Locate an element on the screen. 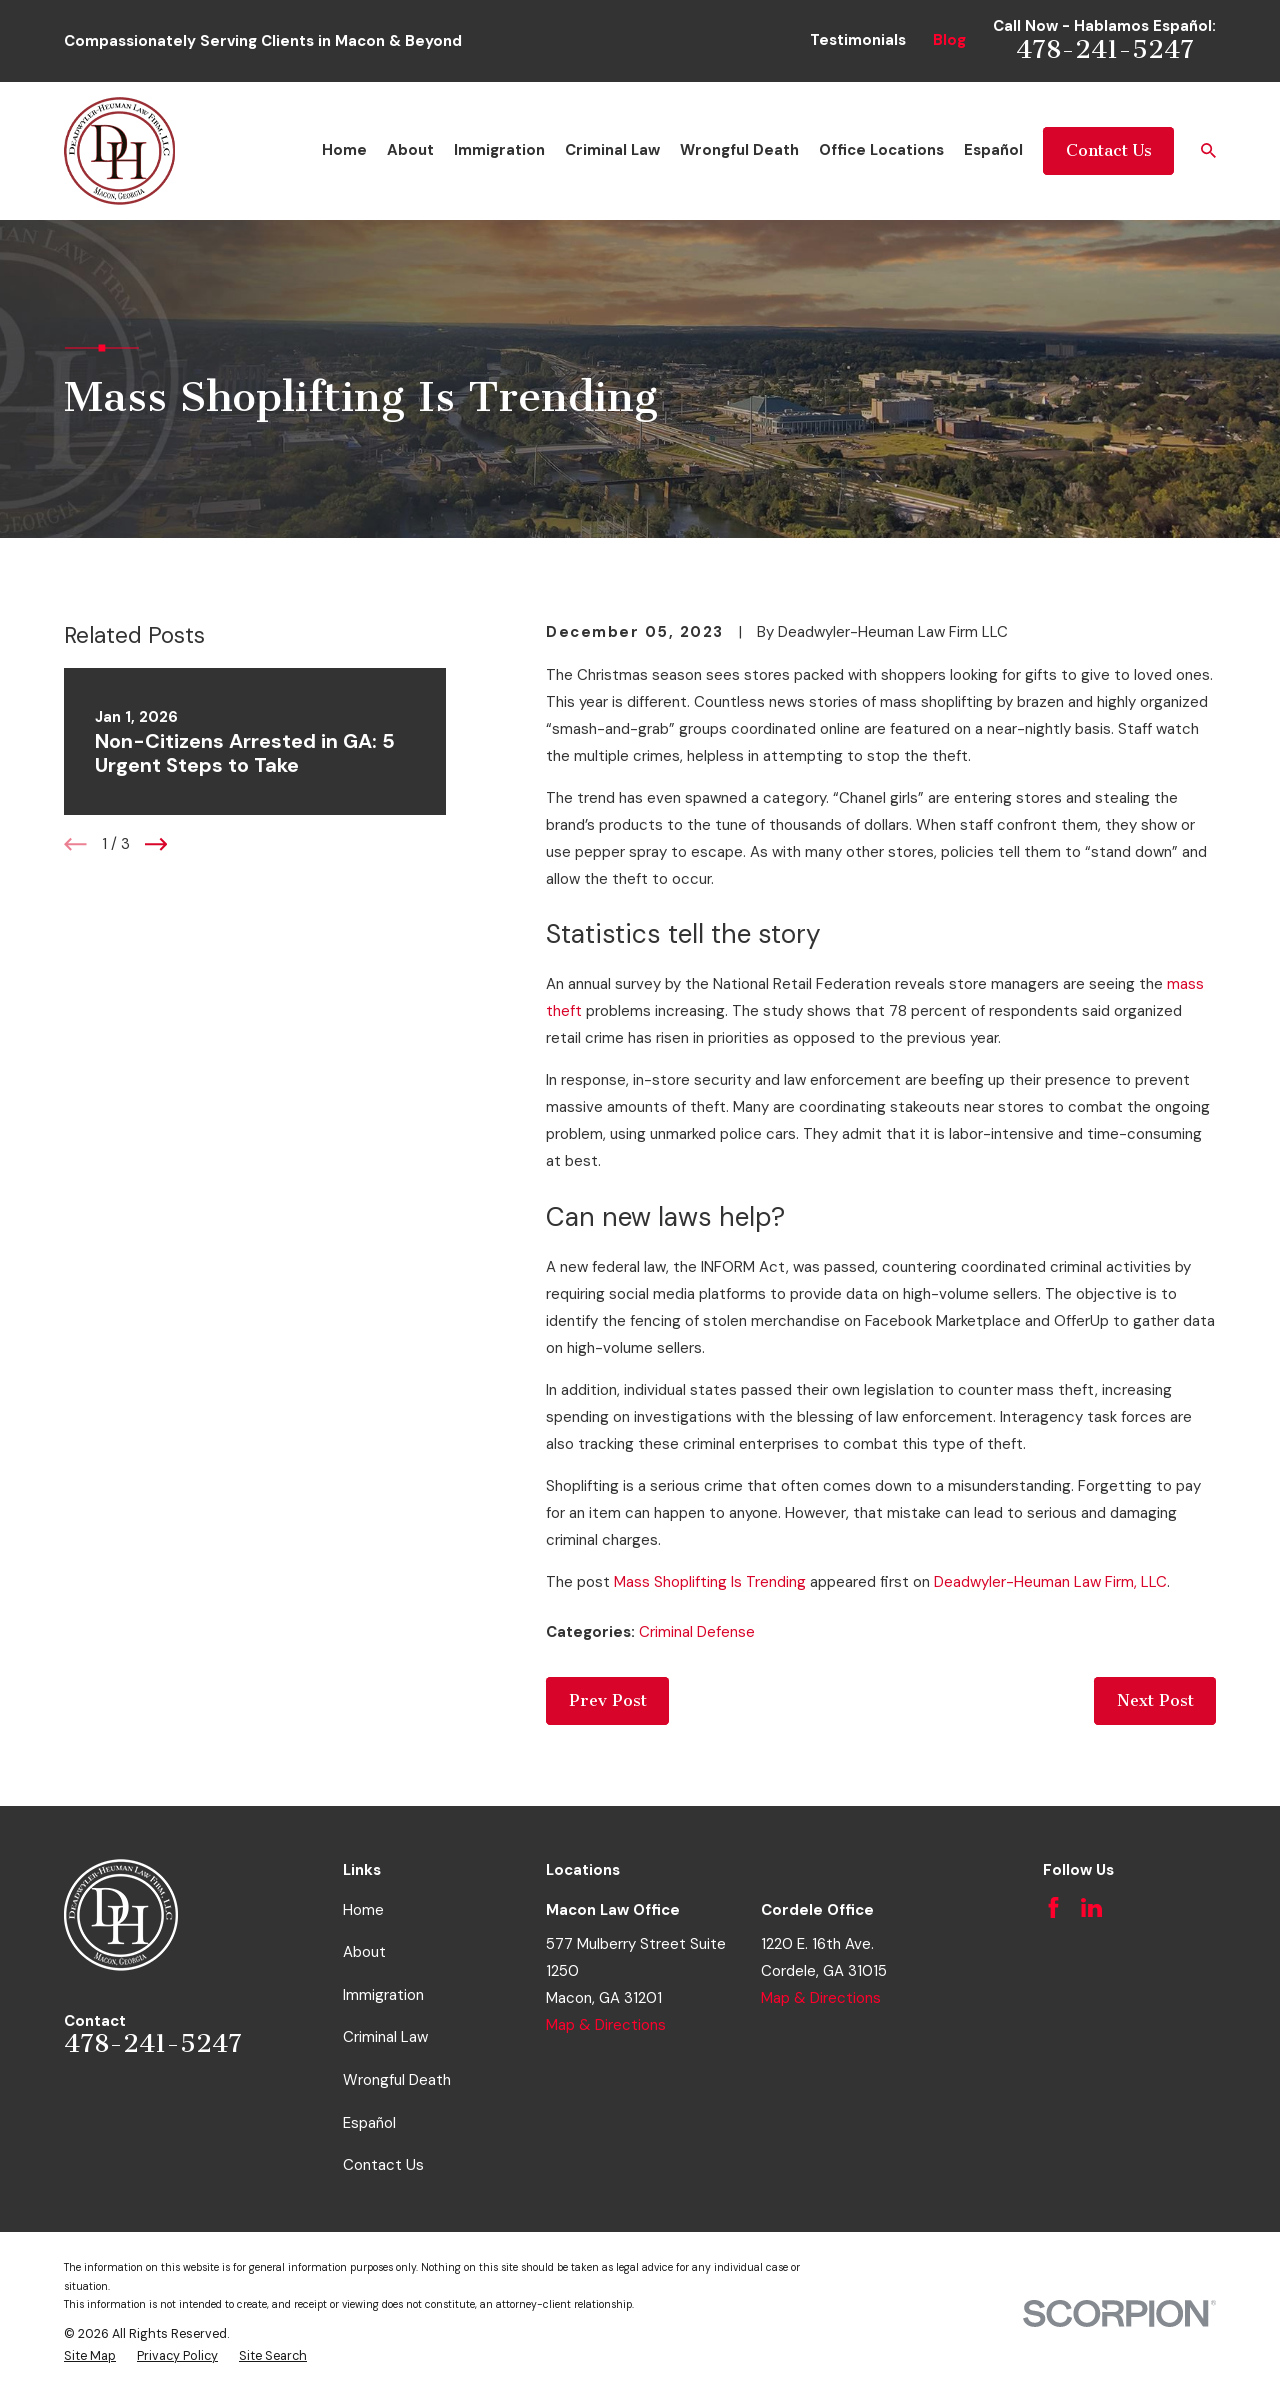 The image size is (1280, 2395). Prev Post is located at coordinates (608, 1700).